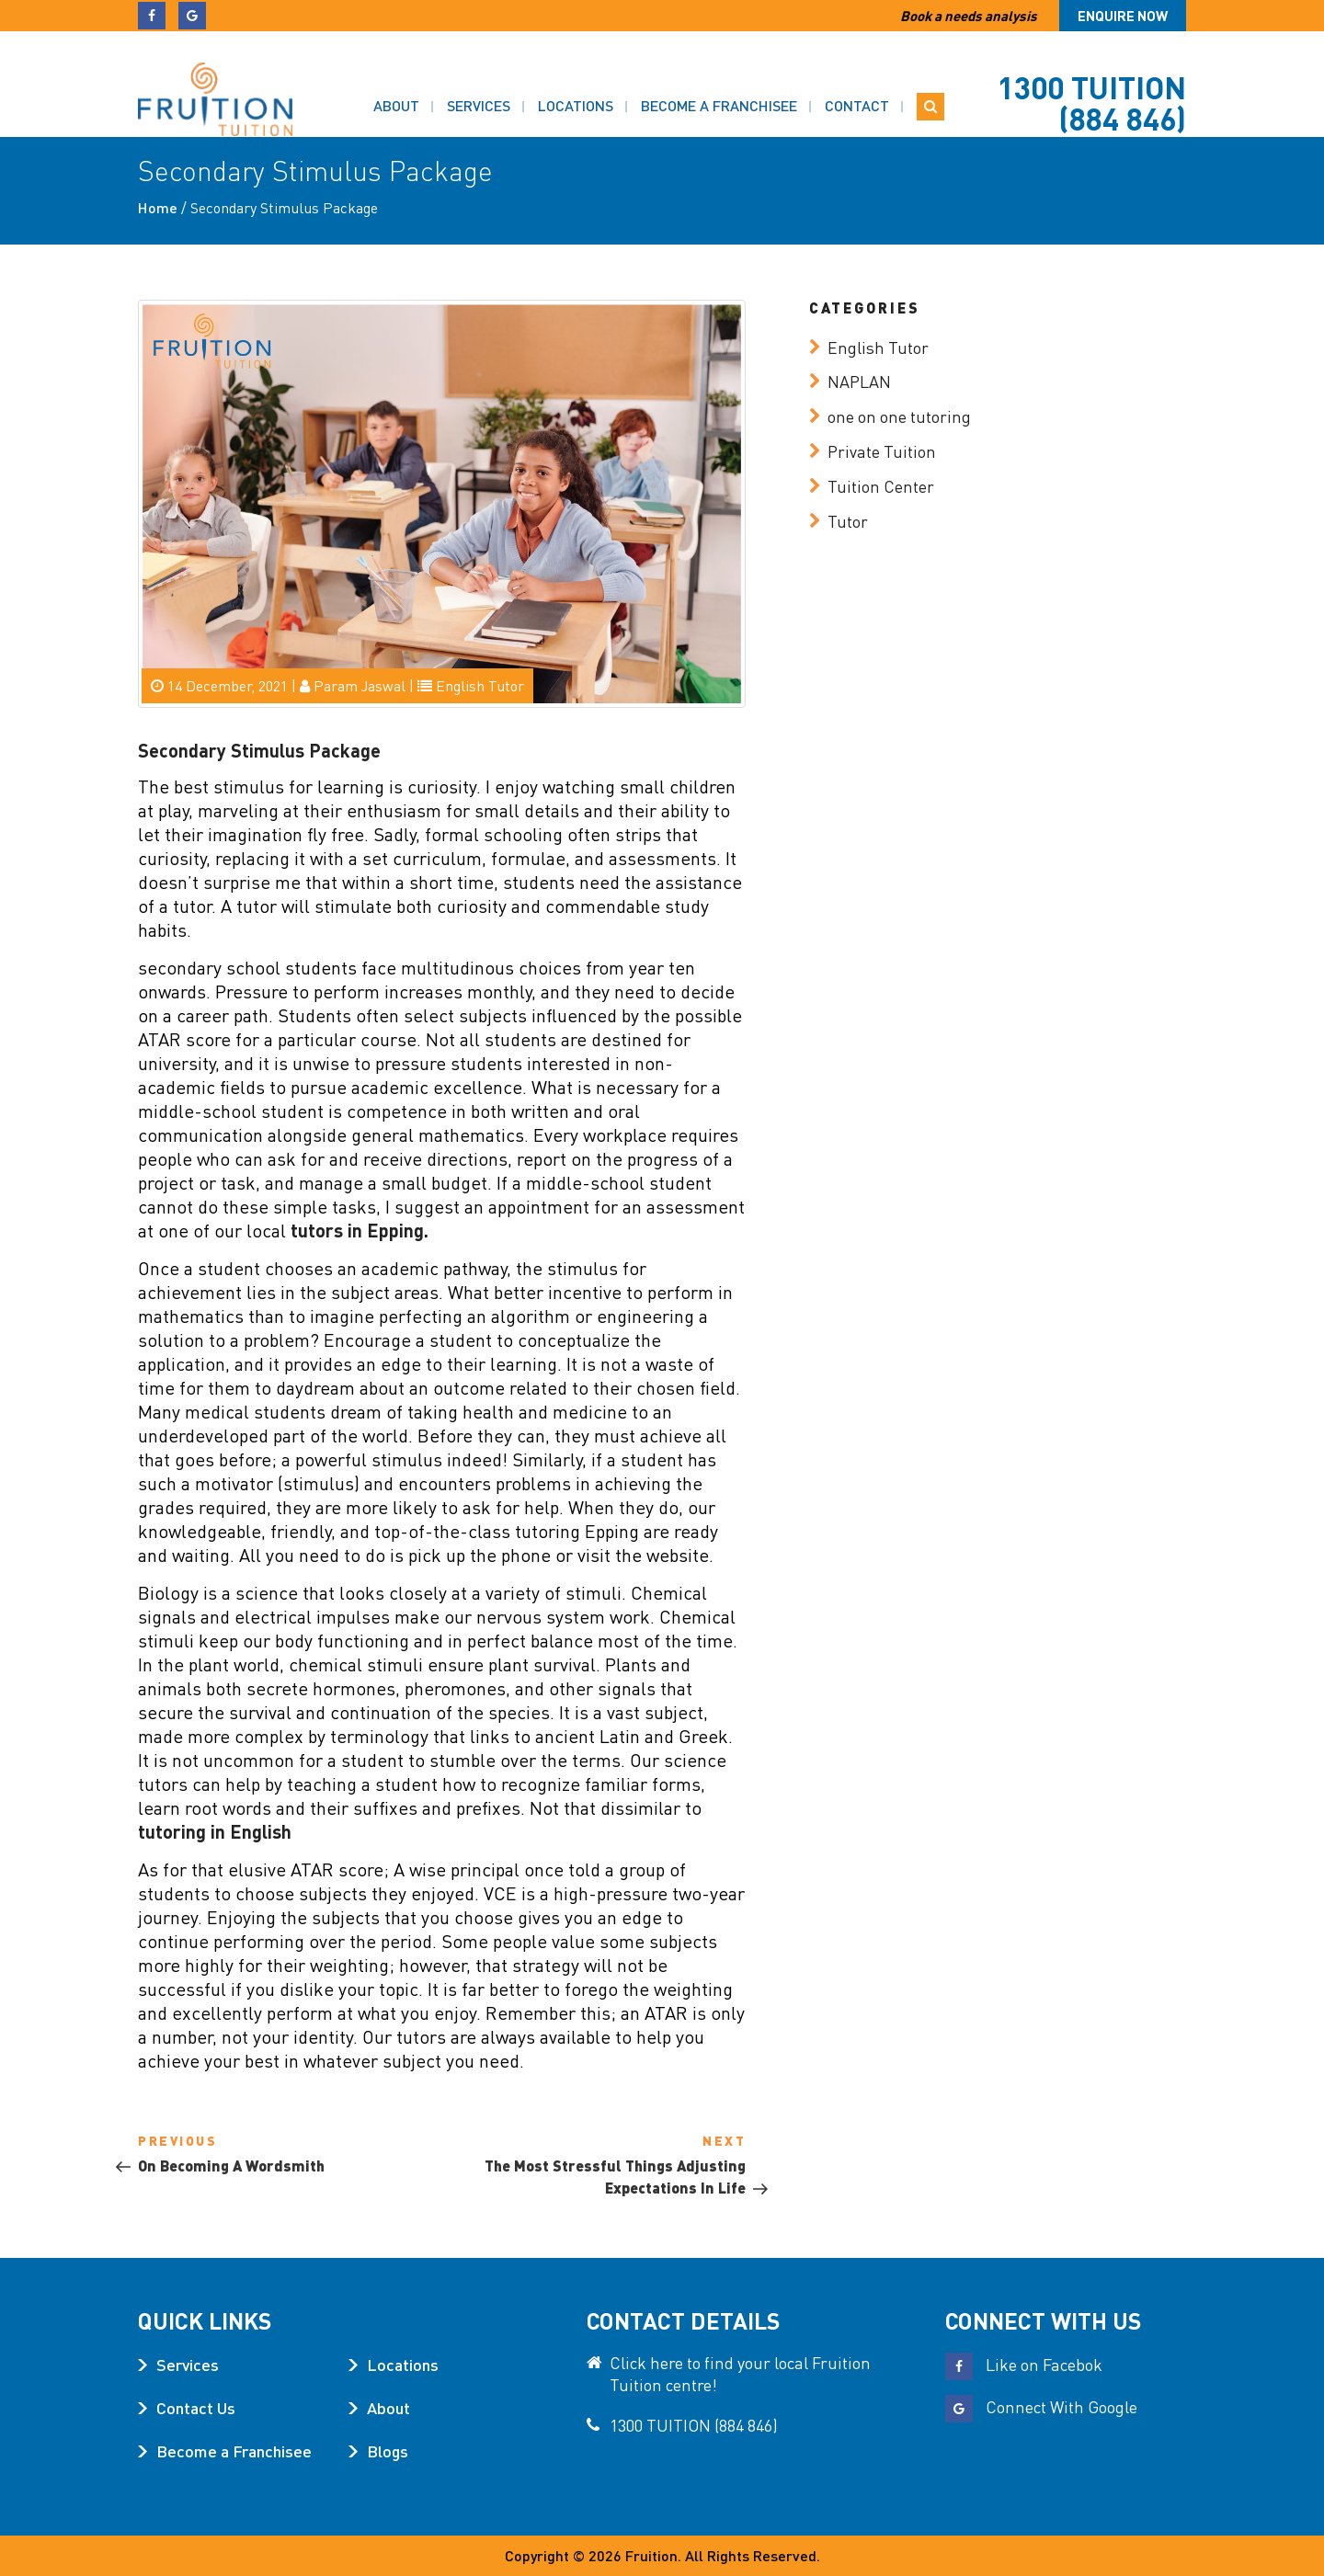  Describe the element at coordinates (848, 520) in the screenshot. I see `Tutor` at that location.